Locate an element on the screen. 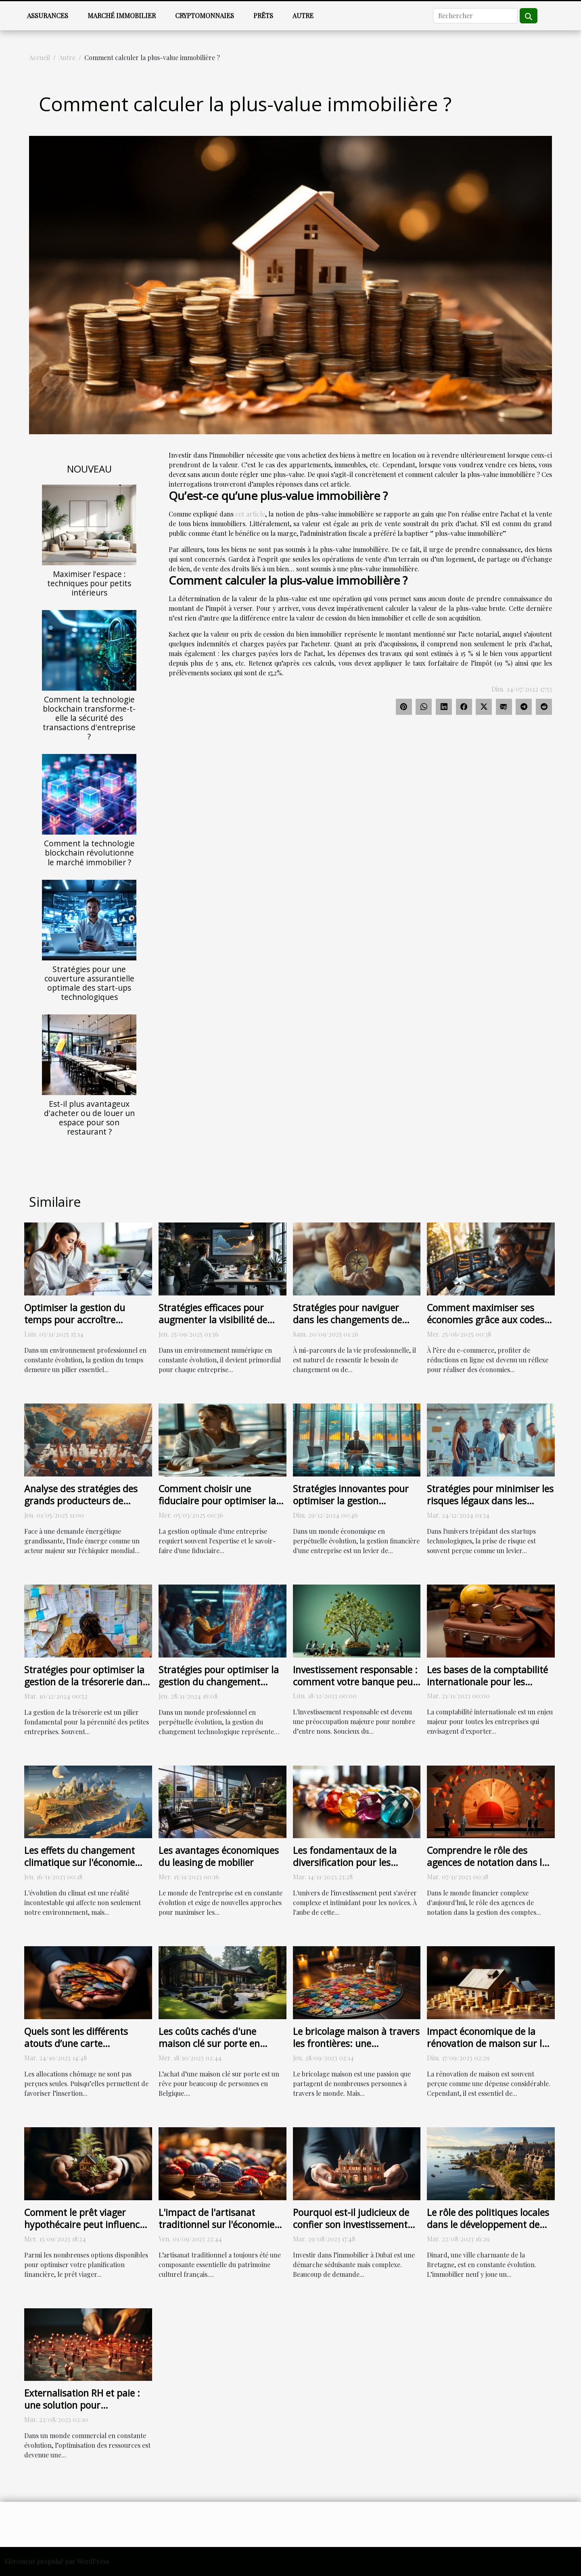 This screenshot has width=581, height=2576. Investissement responsable : comment votre banque peut vous aider is located at coordinates (355, 1681).